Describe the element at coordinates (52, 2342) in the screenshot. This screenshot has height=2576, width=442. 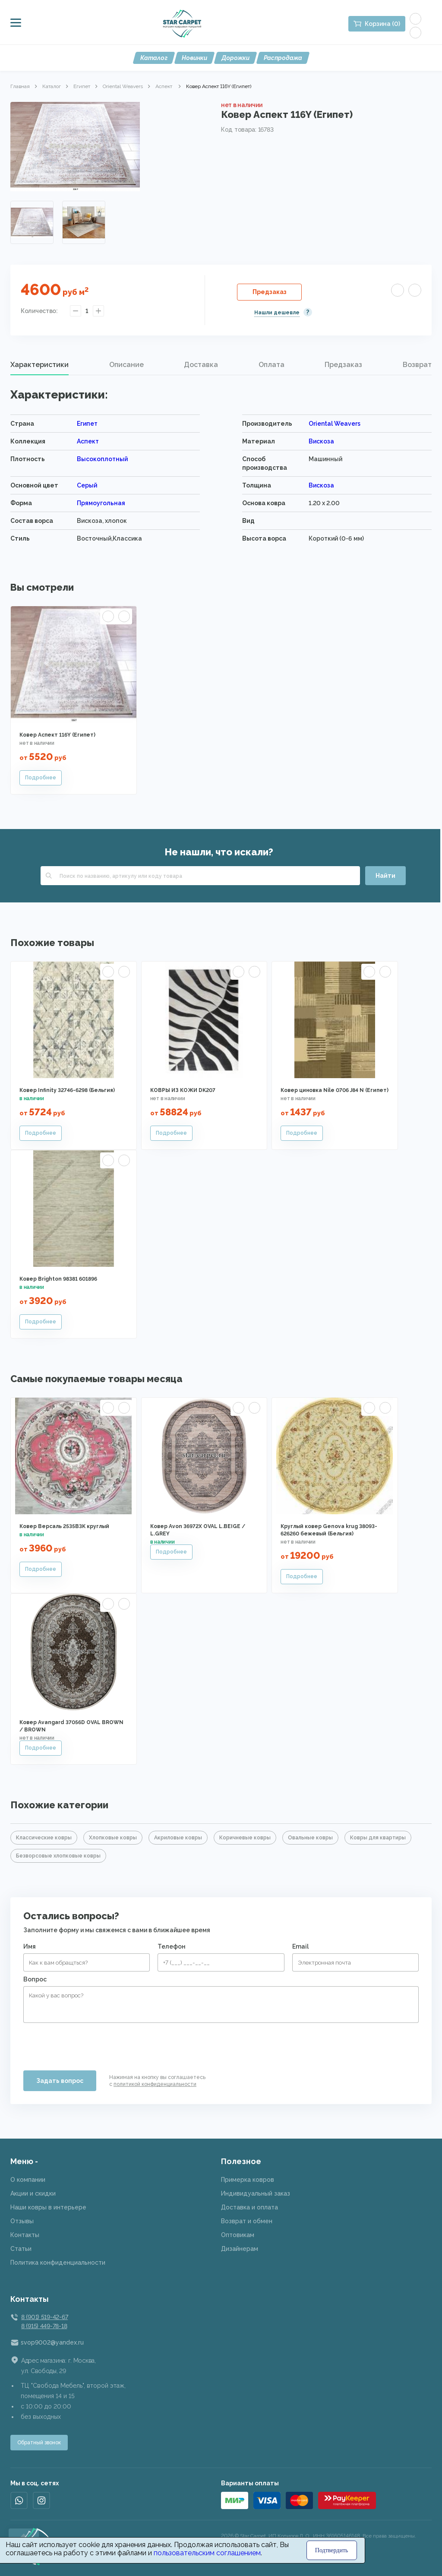
I see `svop9002@yandex.ru` at that location.